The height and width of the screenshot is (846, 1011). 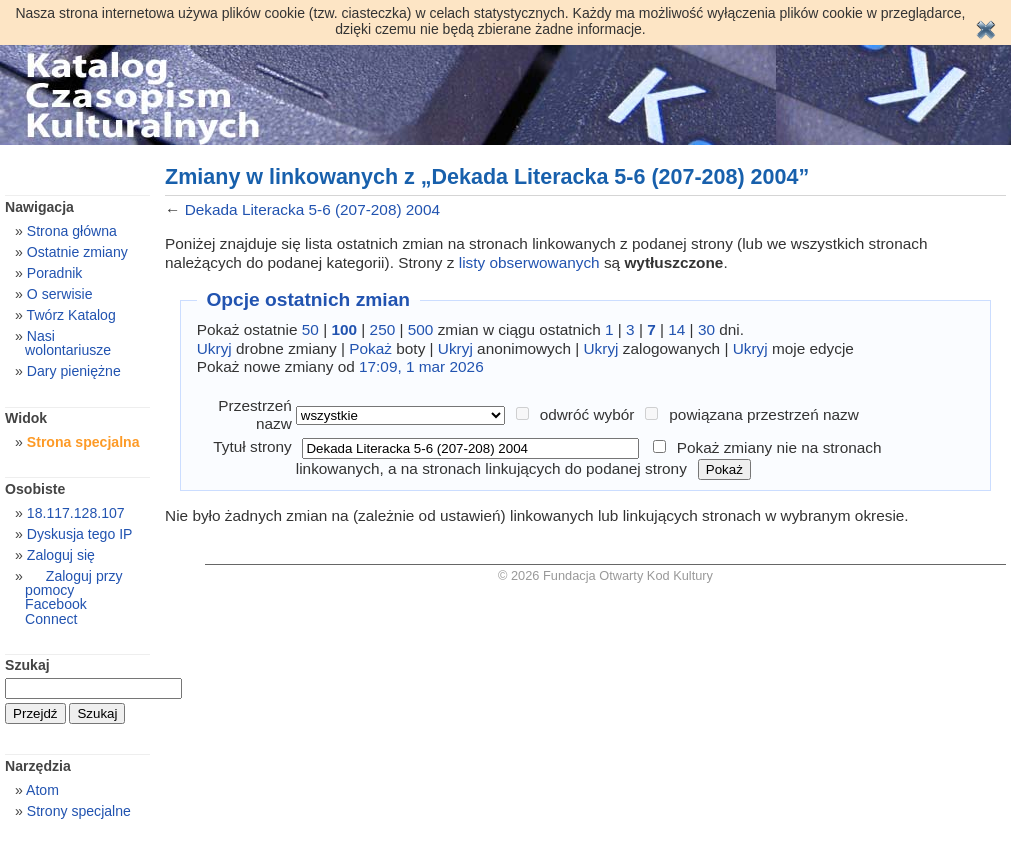 I want to click on Zaloguj przy pomocy Facebook Connect, so click(x=73, y=597).